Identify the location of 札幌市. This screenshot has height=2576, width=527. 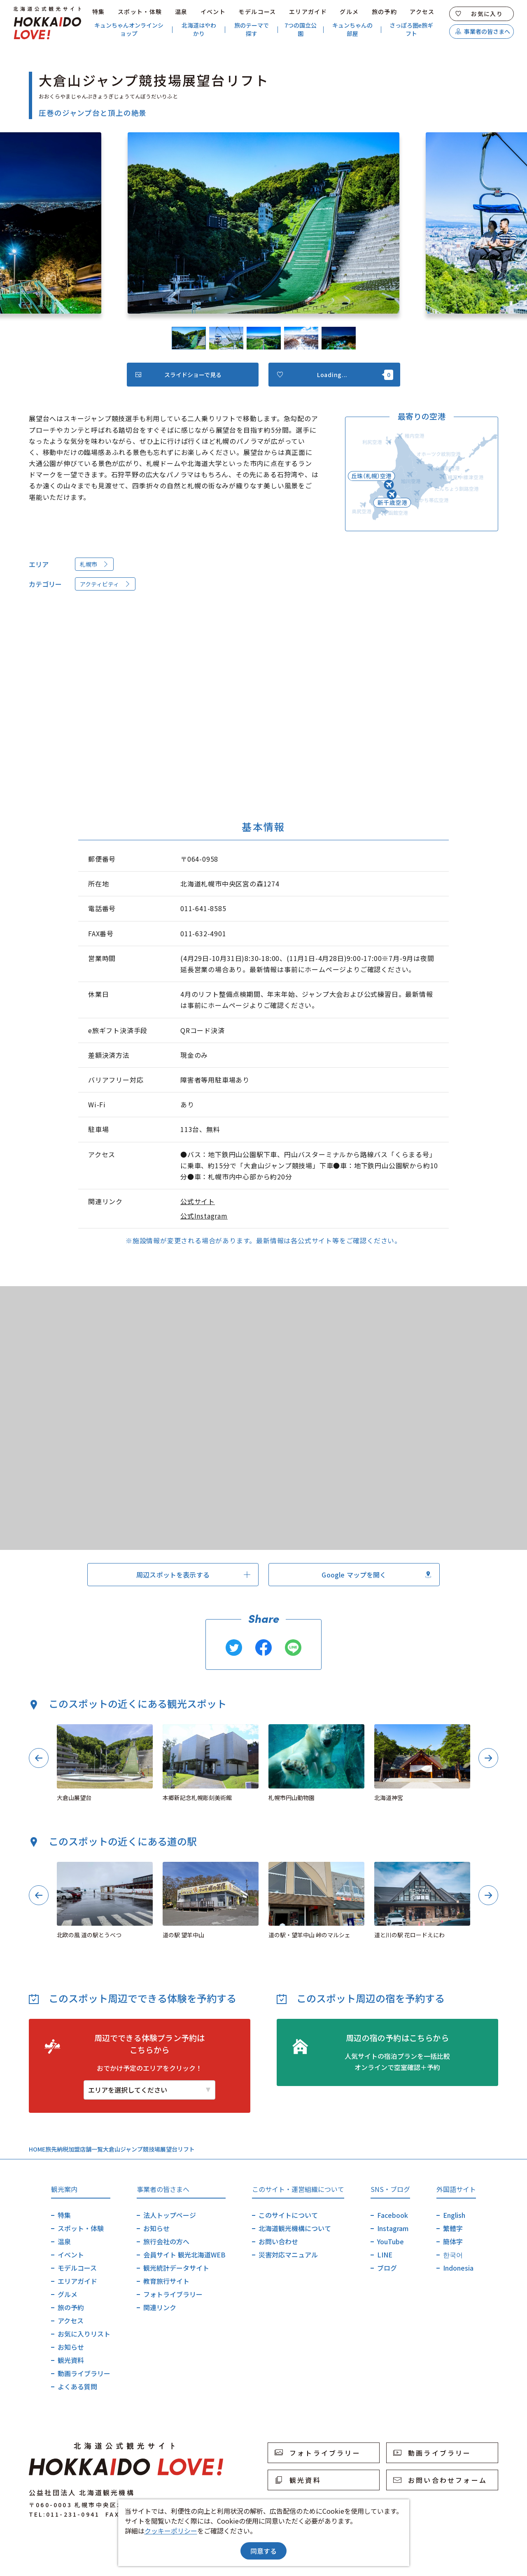
(94, 564).